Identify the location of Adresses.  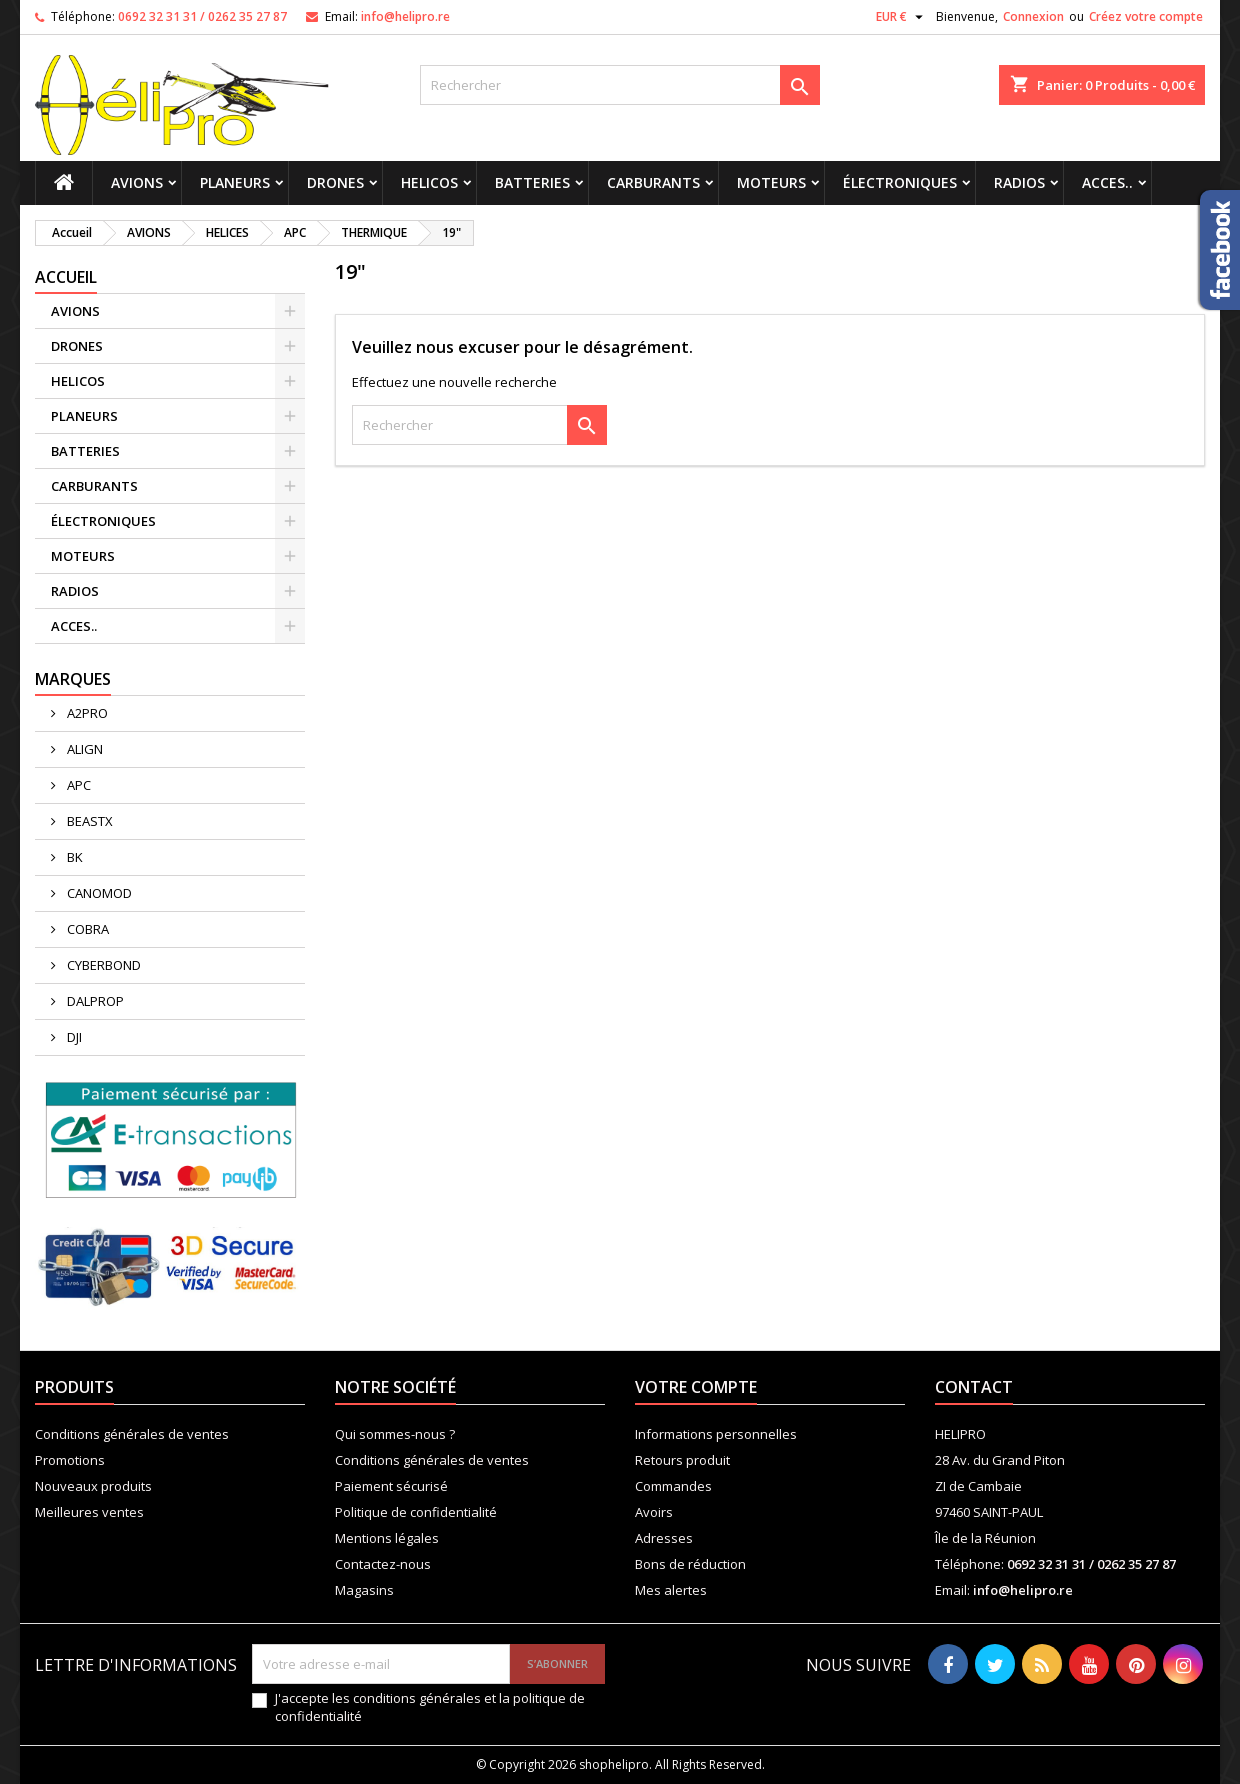
(664, 1538).